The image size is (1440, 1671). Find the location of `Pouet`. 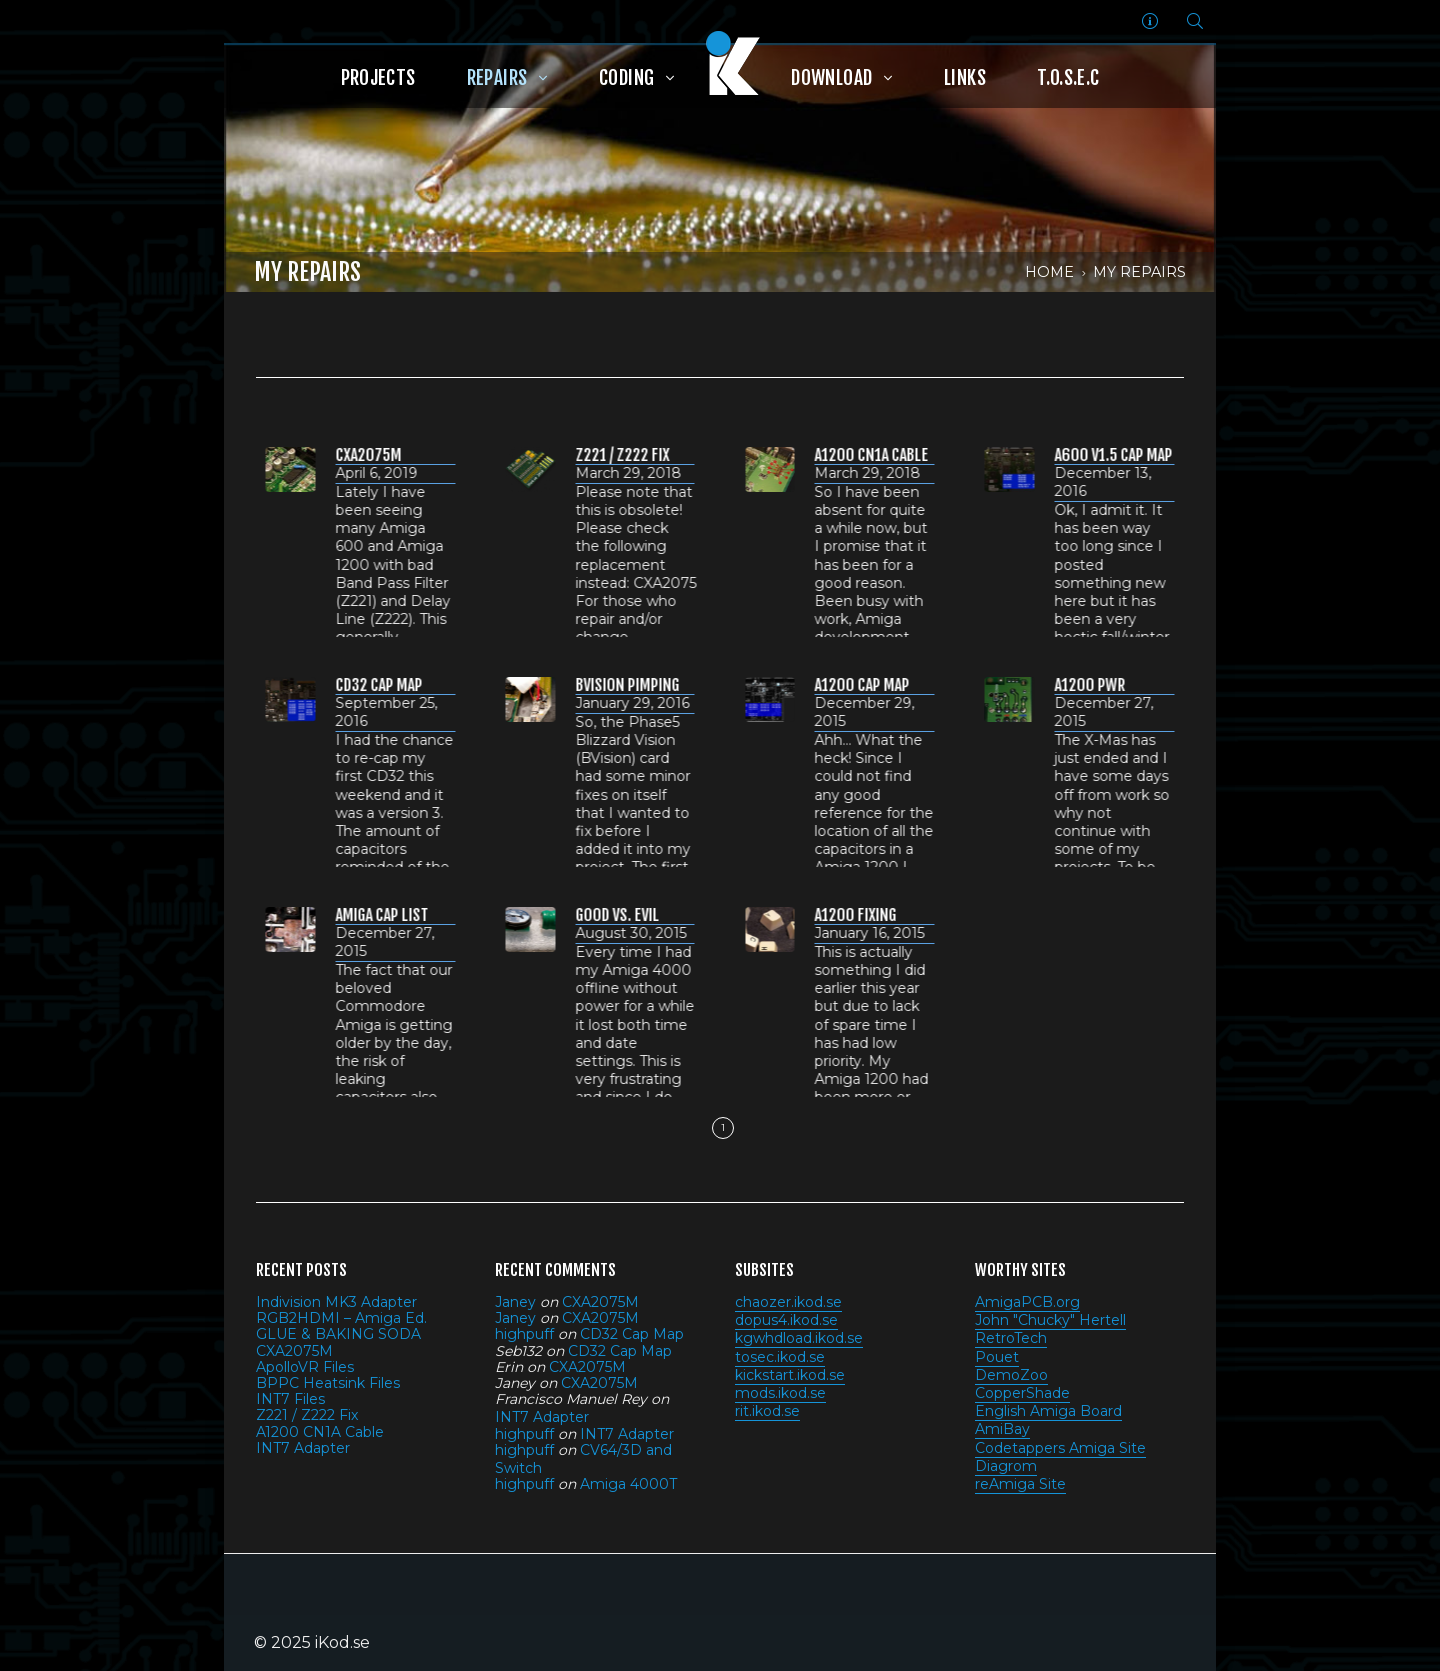

Pouet is located at coordinates (997, 1357).